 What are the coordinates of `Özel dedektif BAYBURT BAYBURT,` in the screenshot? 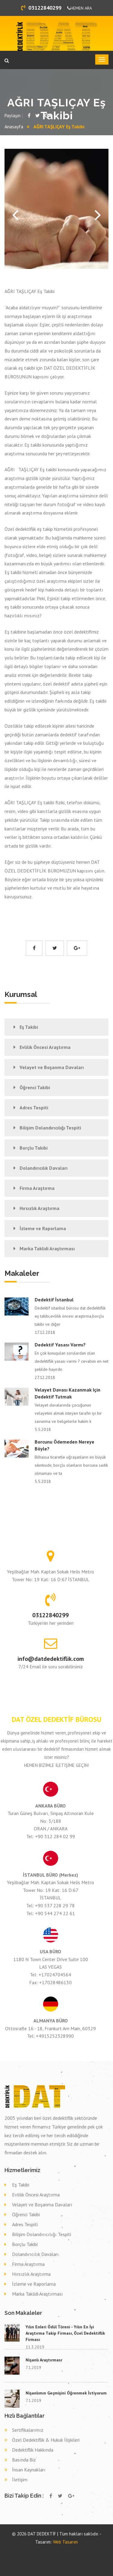 It's located at (63, 2547).